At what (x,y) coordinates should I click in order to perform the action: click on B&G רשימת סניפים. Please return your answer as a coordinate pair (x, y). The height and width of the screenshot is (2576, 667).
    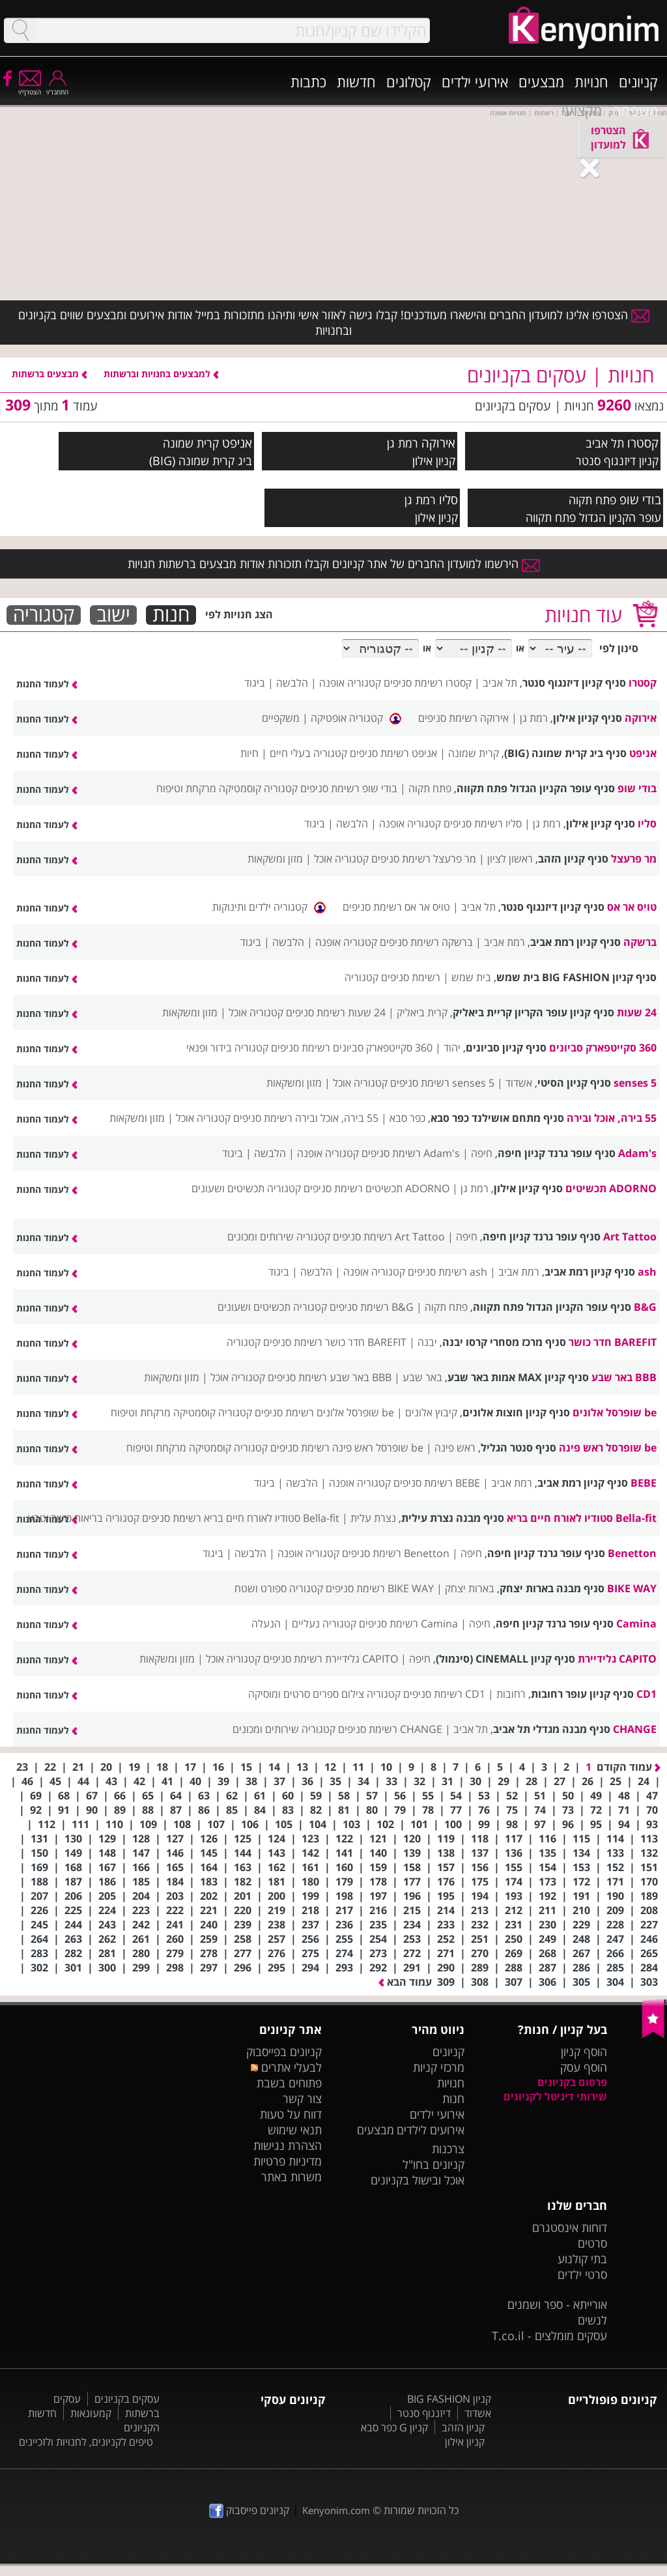
    Looking at the image, I should click on (372, 1307).